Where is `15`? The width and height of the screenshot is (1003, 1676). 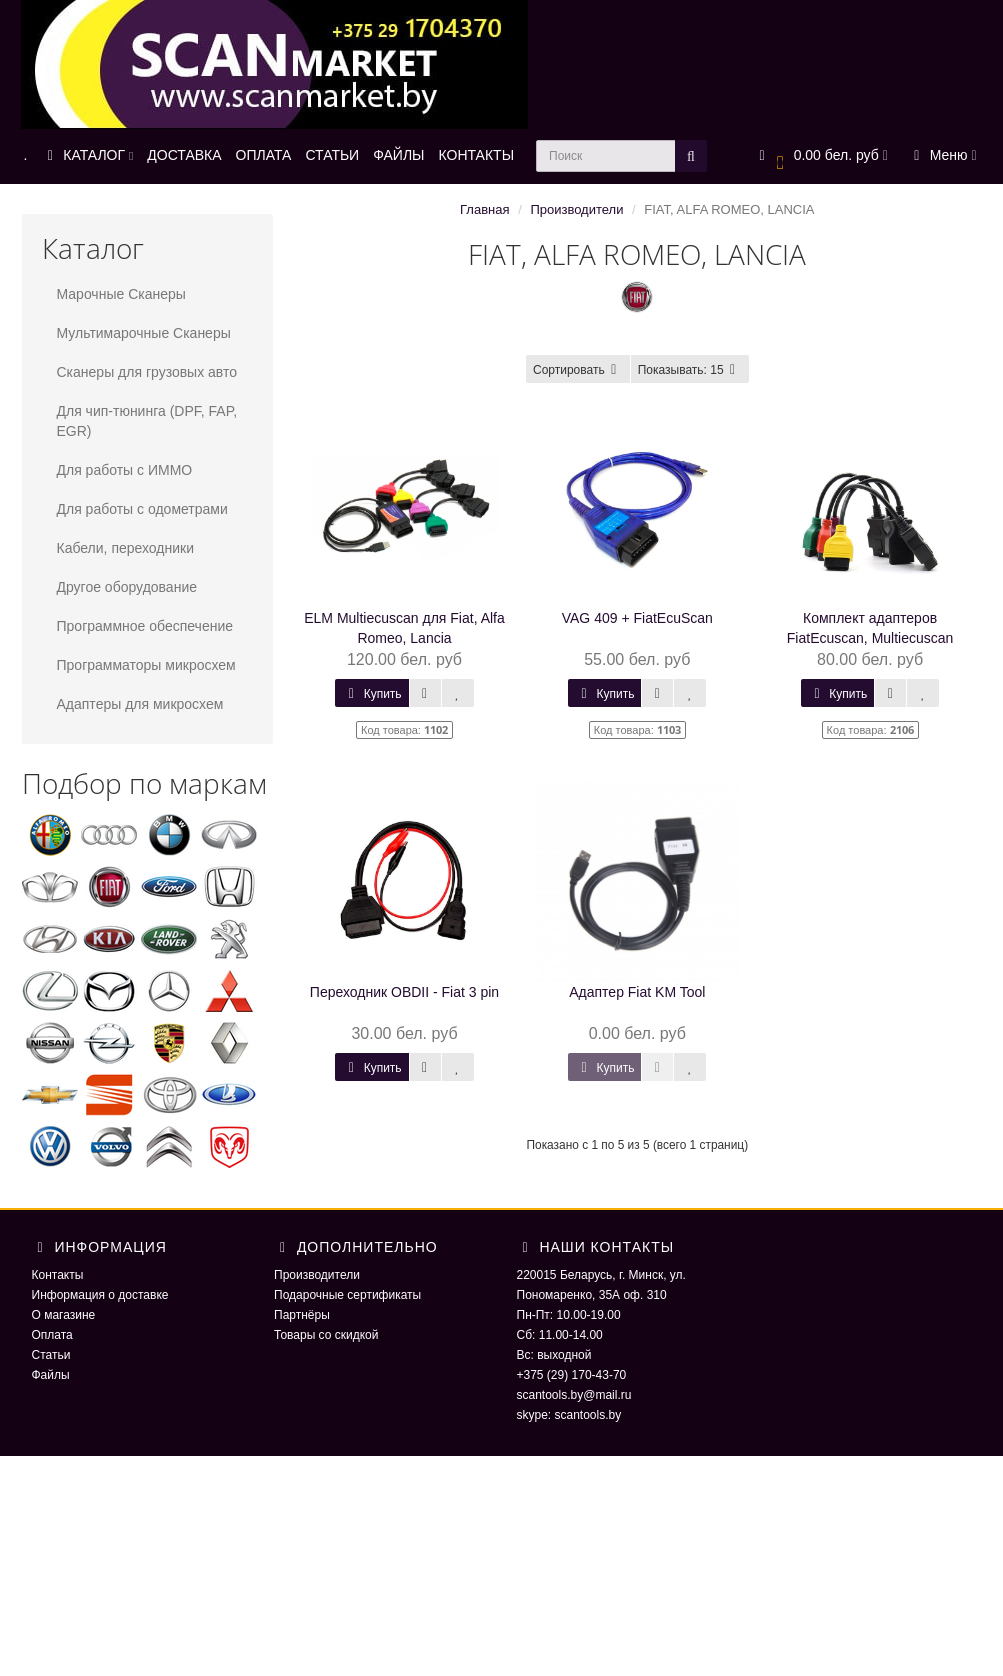 15 is located at coordinates (690, 370).